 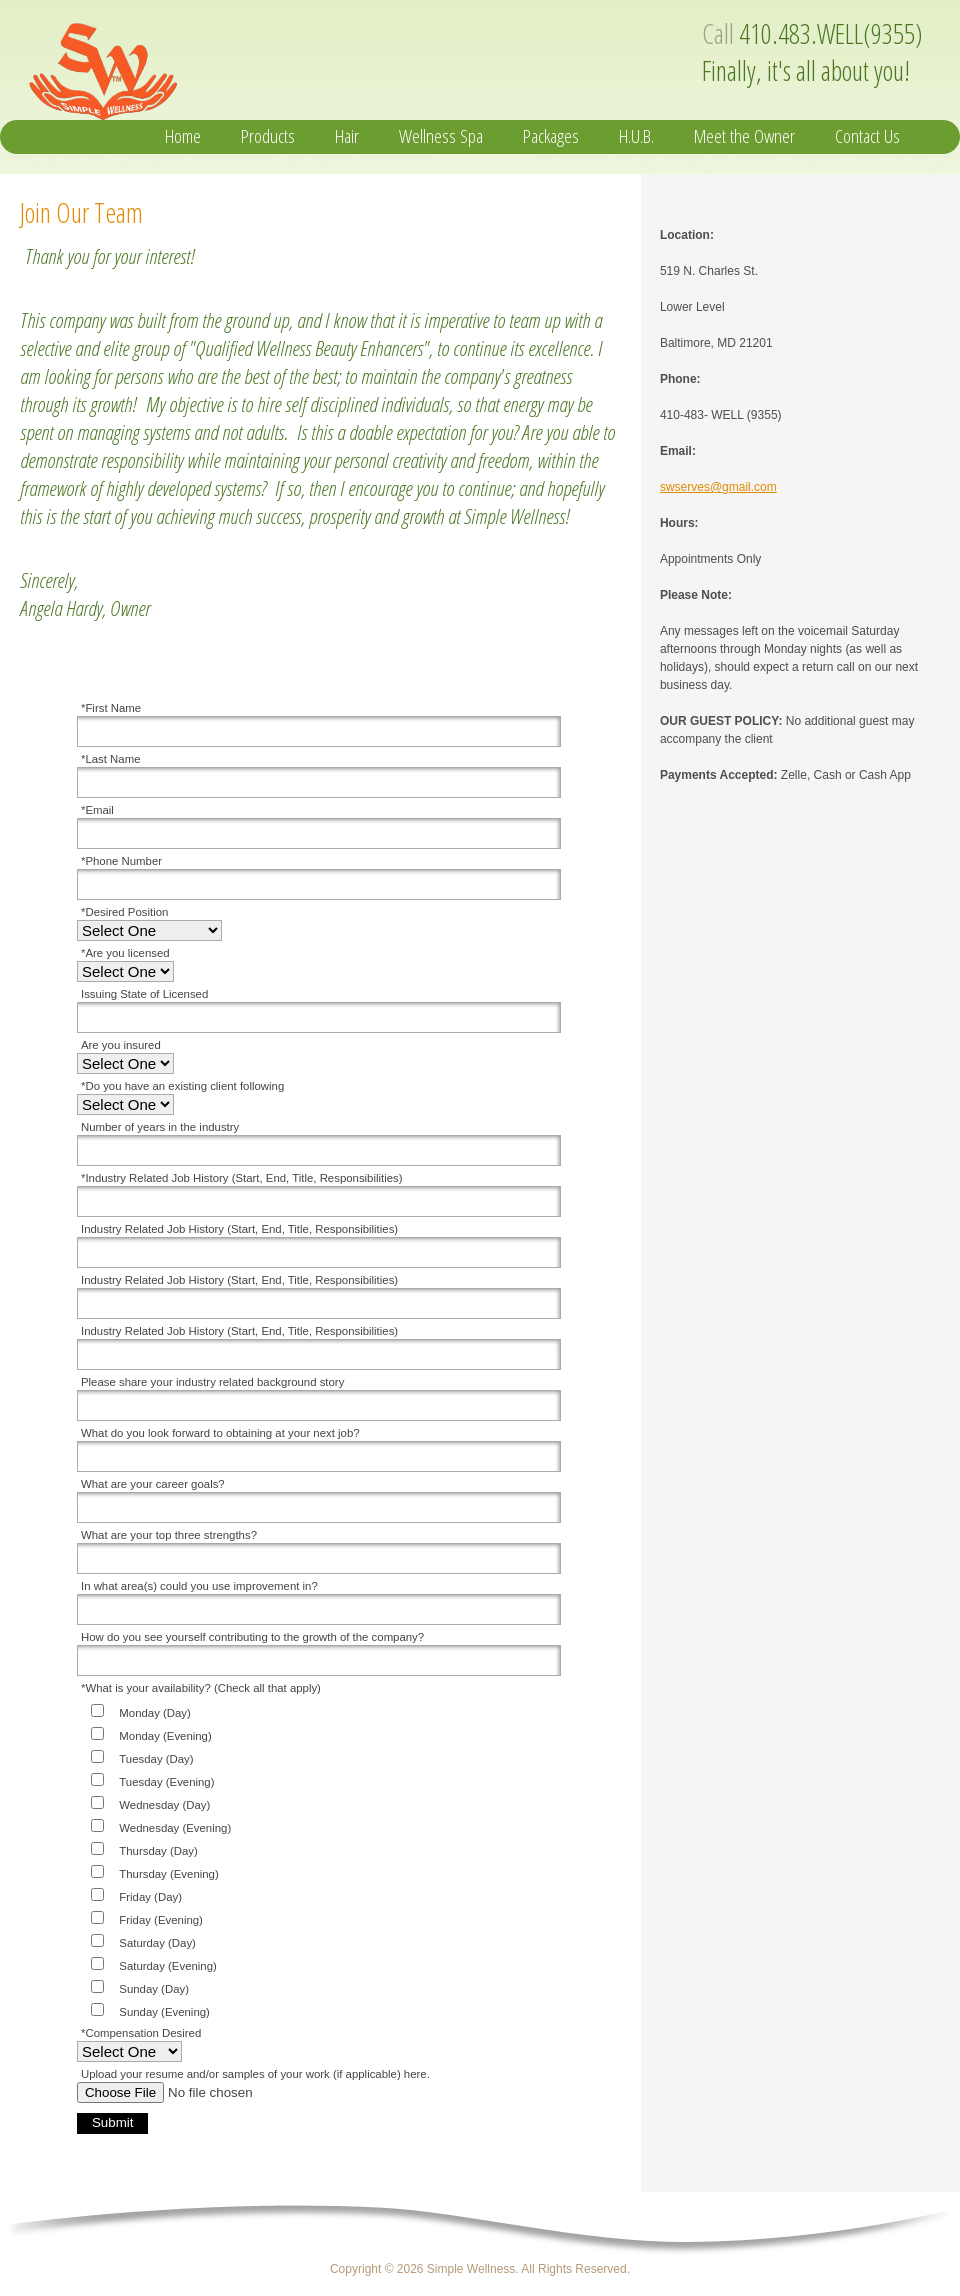 What do you see at coordinates (158, 1851) in the screenshot?
I see `Thursday (Day)` at bounding box center [158, 1851].